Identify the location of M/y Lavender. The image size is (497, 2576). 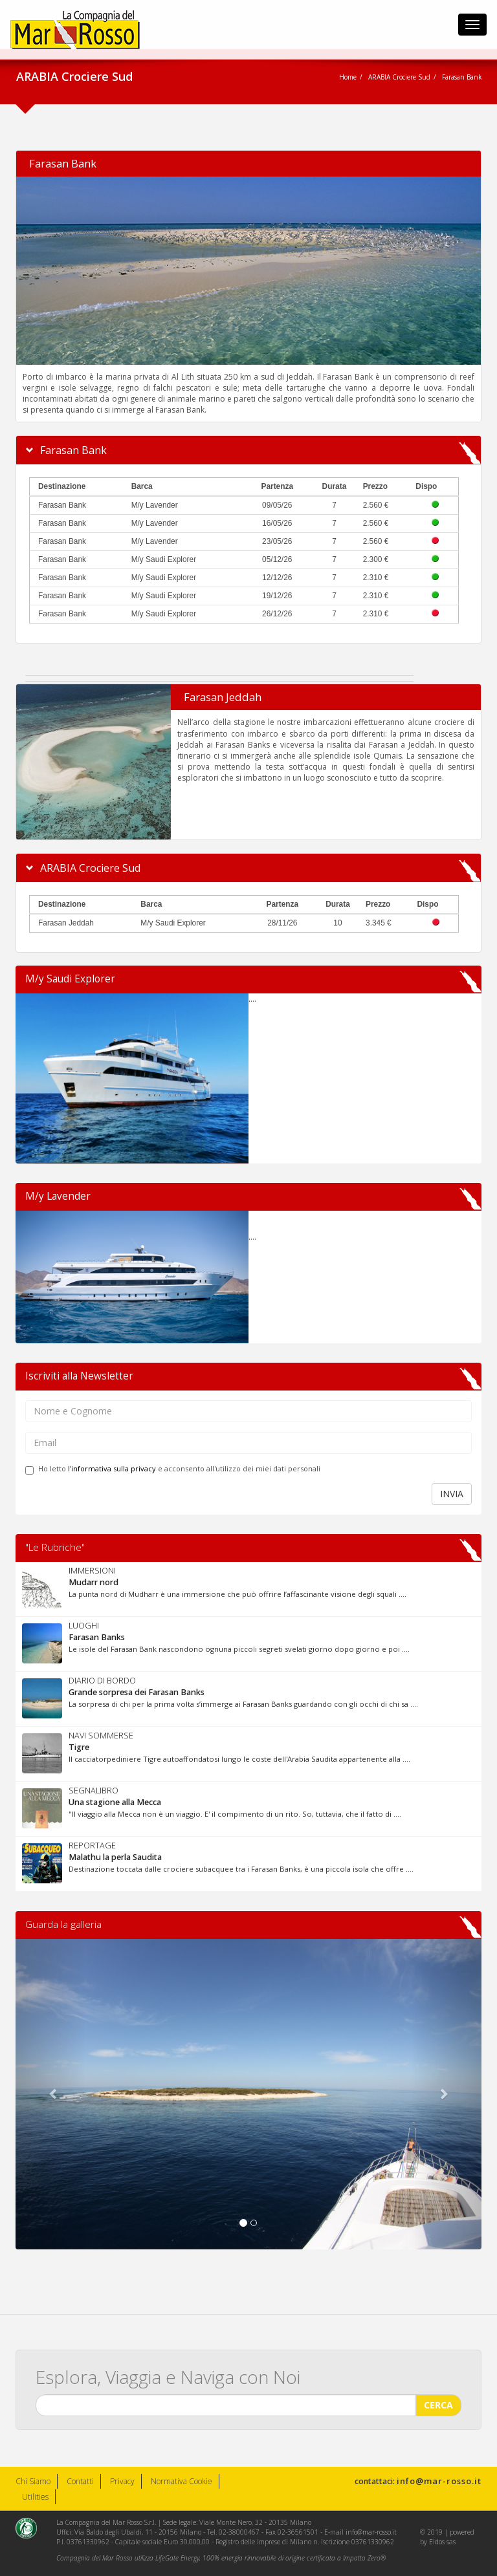
(58, 1196).